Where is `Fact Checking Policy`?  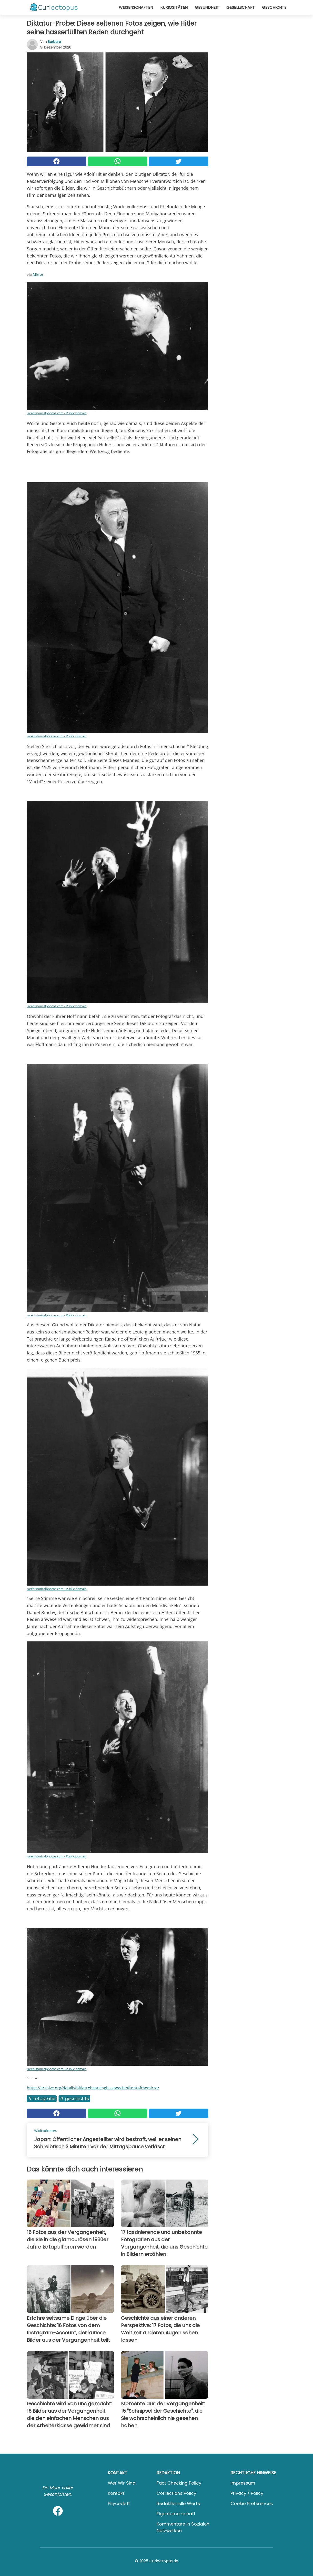 Fact Checking Policy is located at coordinates (179, 2483).